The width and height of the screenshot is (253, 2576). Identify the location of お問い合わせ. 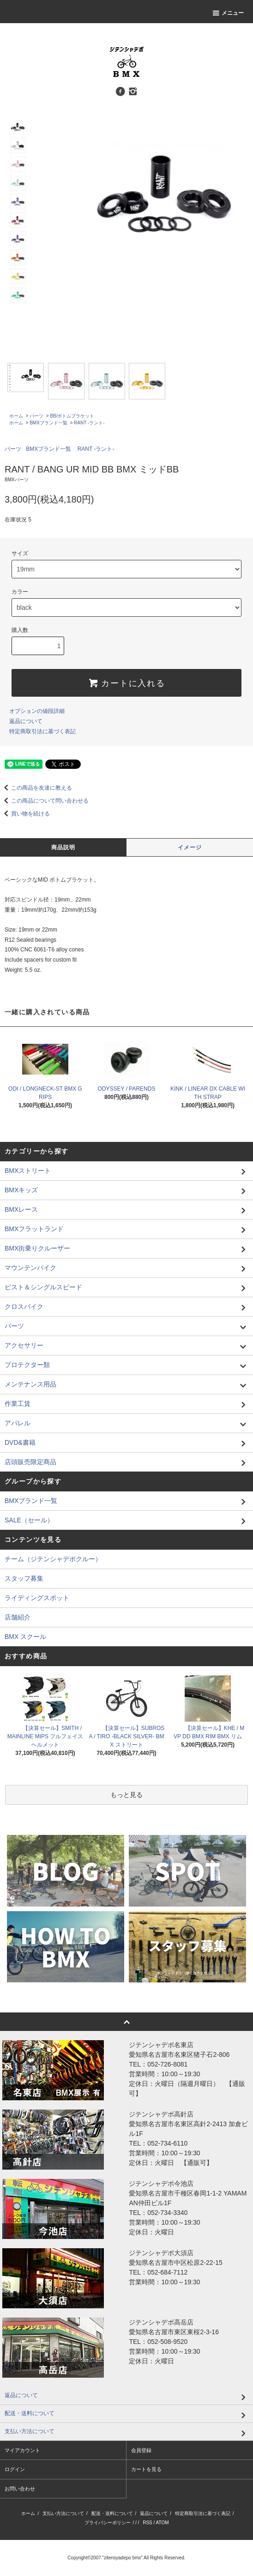
(20, 2488).